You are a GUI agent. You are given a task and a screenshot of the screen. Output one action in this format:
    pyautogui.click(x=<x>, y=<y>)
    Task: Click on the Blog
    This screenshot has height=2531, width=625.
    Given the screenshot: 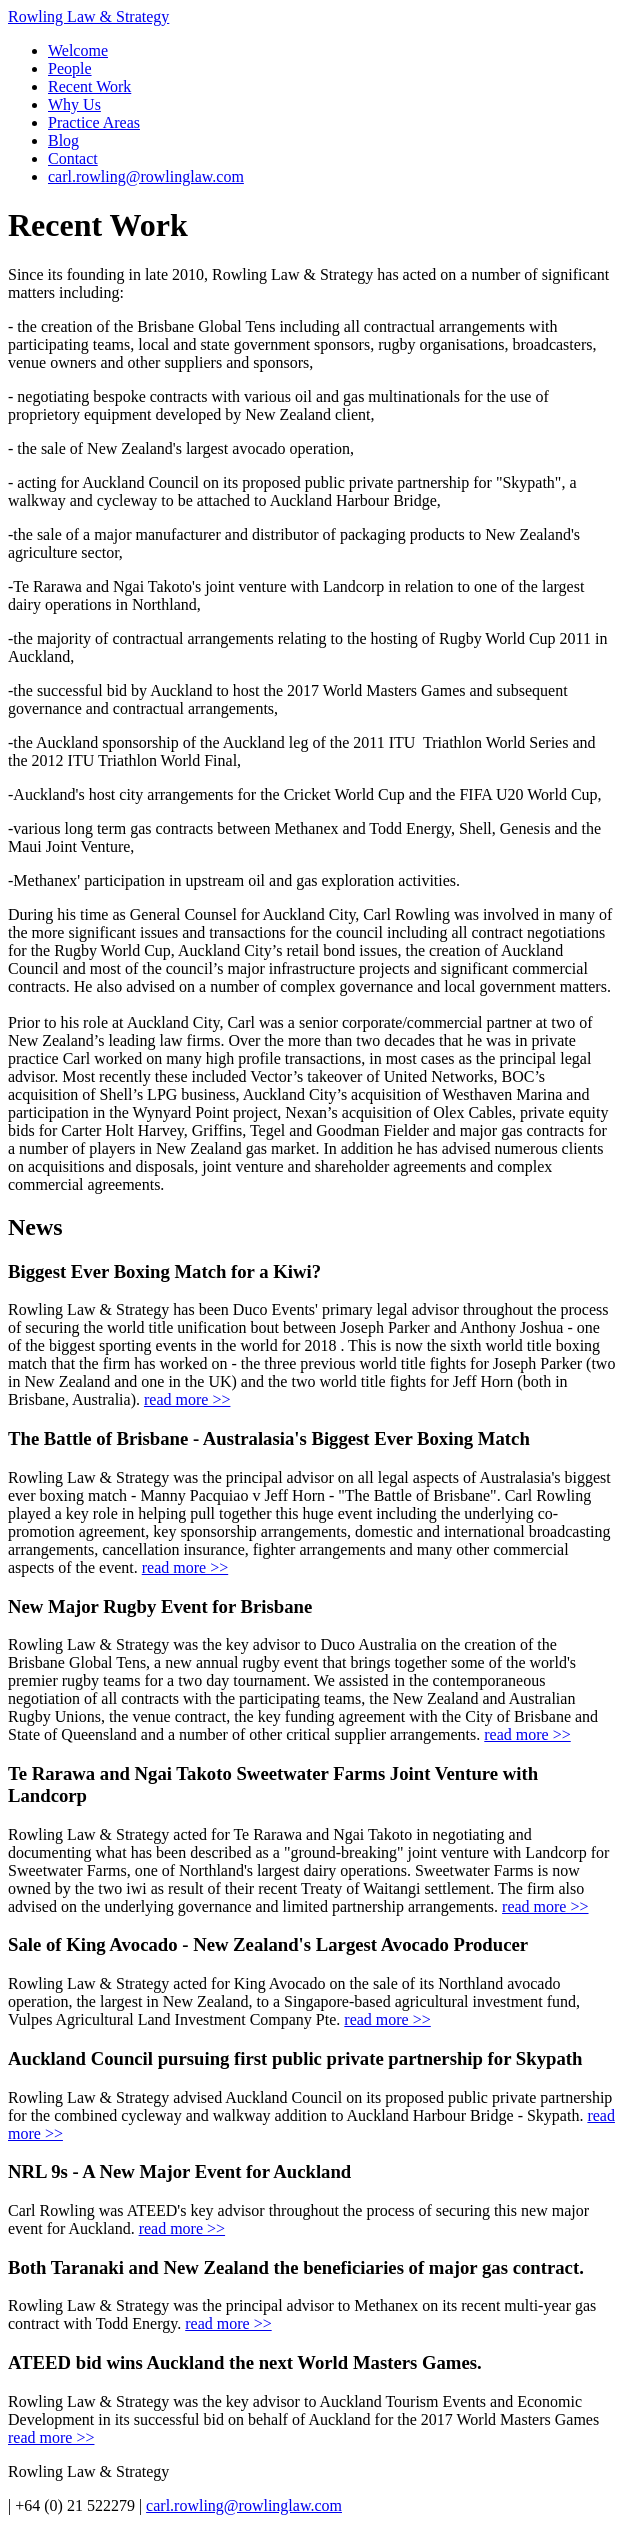 What is the action you would take?
    pyautogui.click(x=63, y=140)
    